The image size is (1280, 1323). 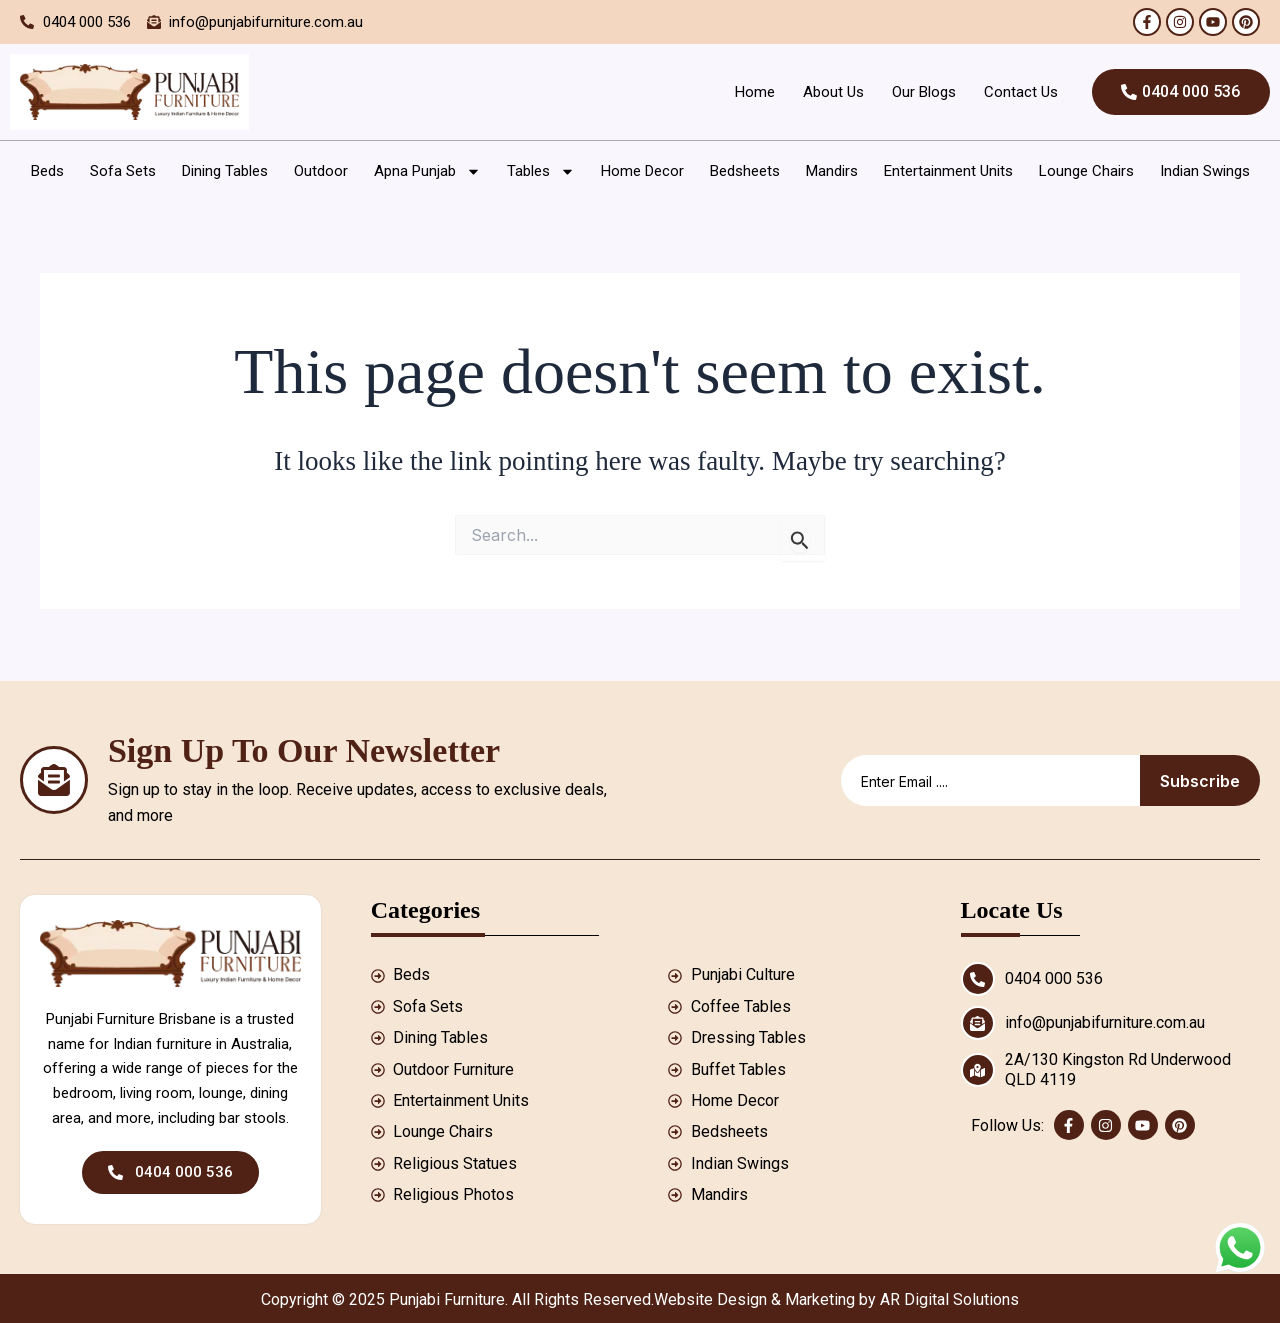 What do you see at coordinates (832, 171) in the screenshot?
I see `Mandirs` at bounding box center [832, 171].